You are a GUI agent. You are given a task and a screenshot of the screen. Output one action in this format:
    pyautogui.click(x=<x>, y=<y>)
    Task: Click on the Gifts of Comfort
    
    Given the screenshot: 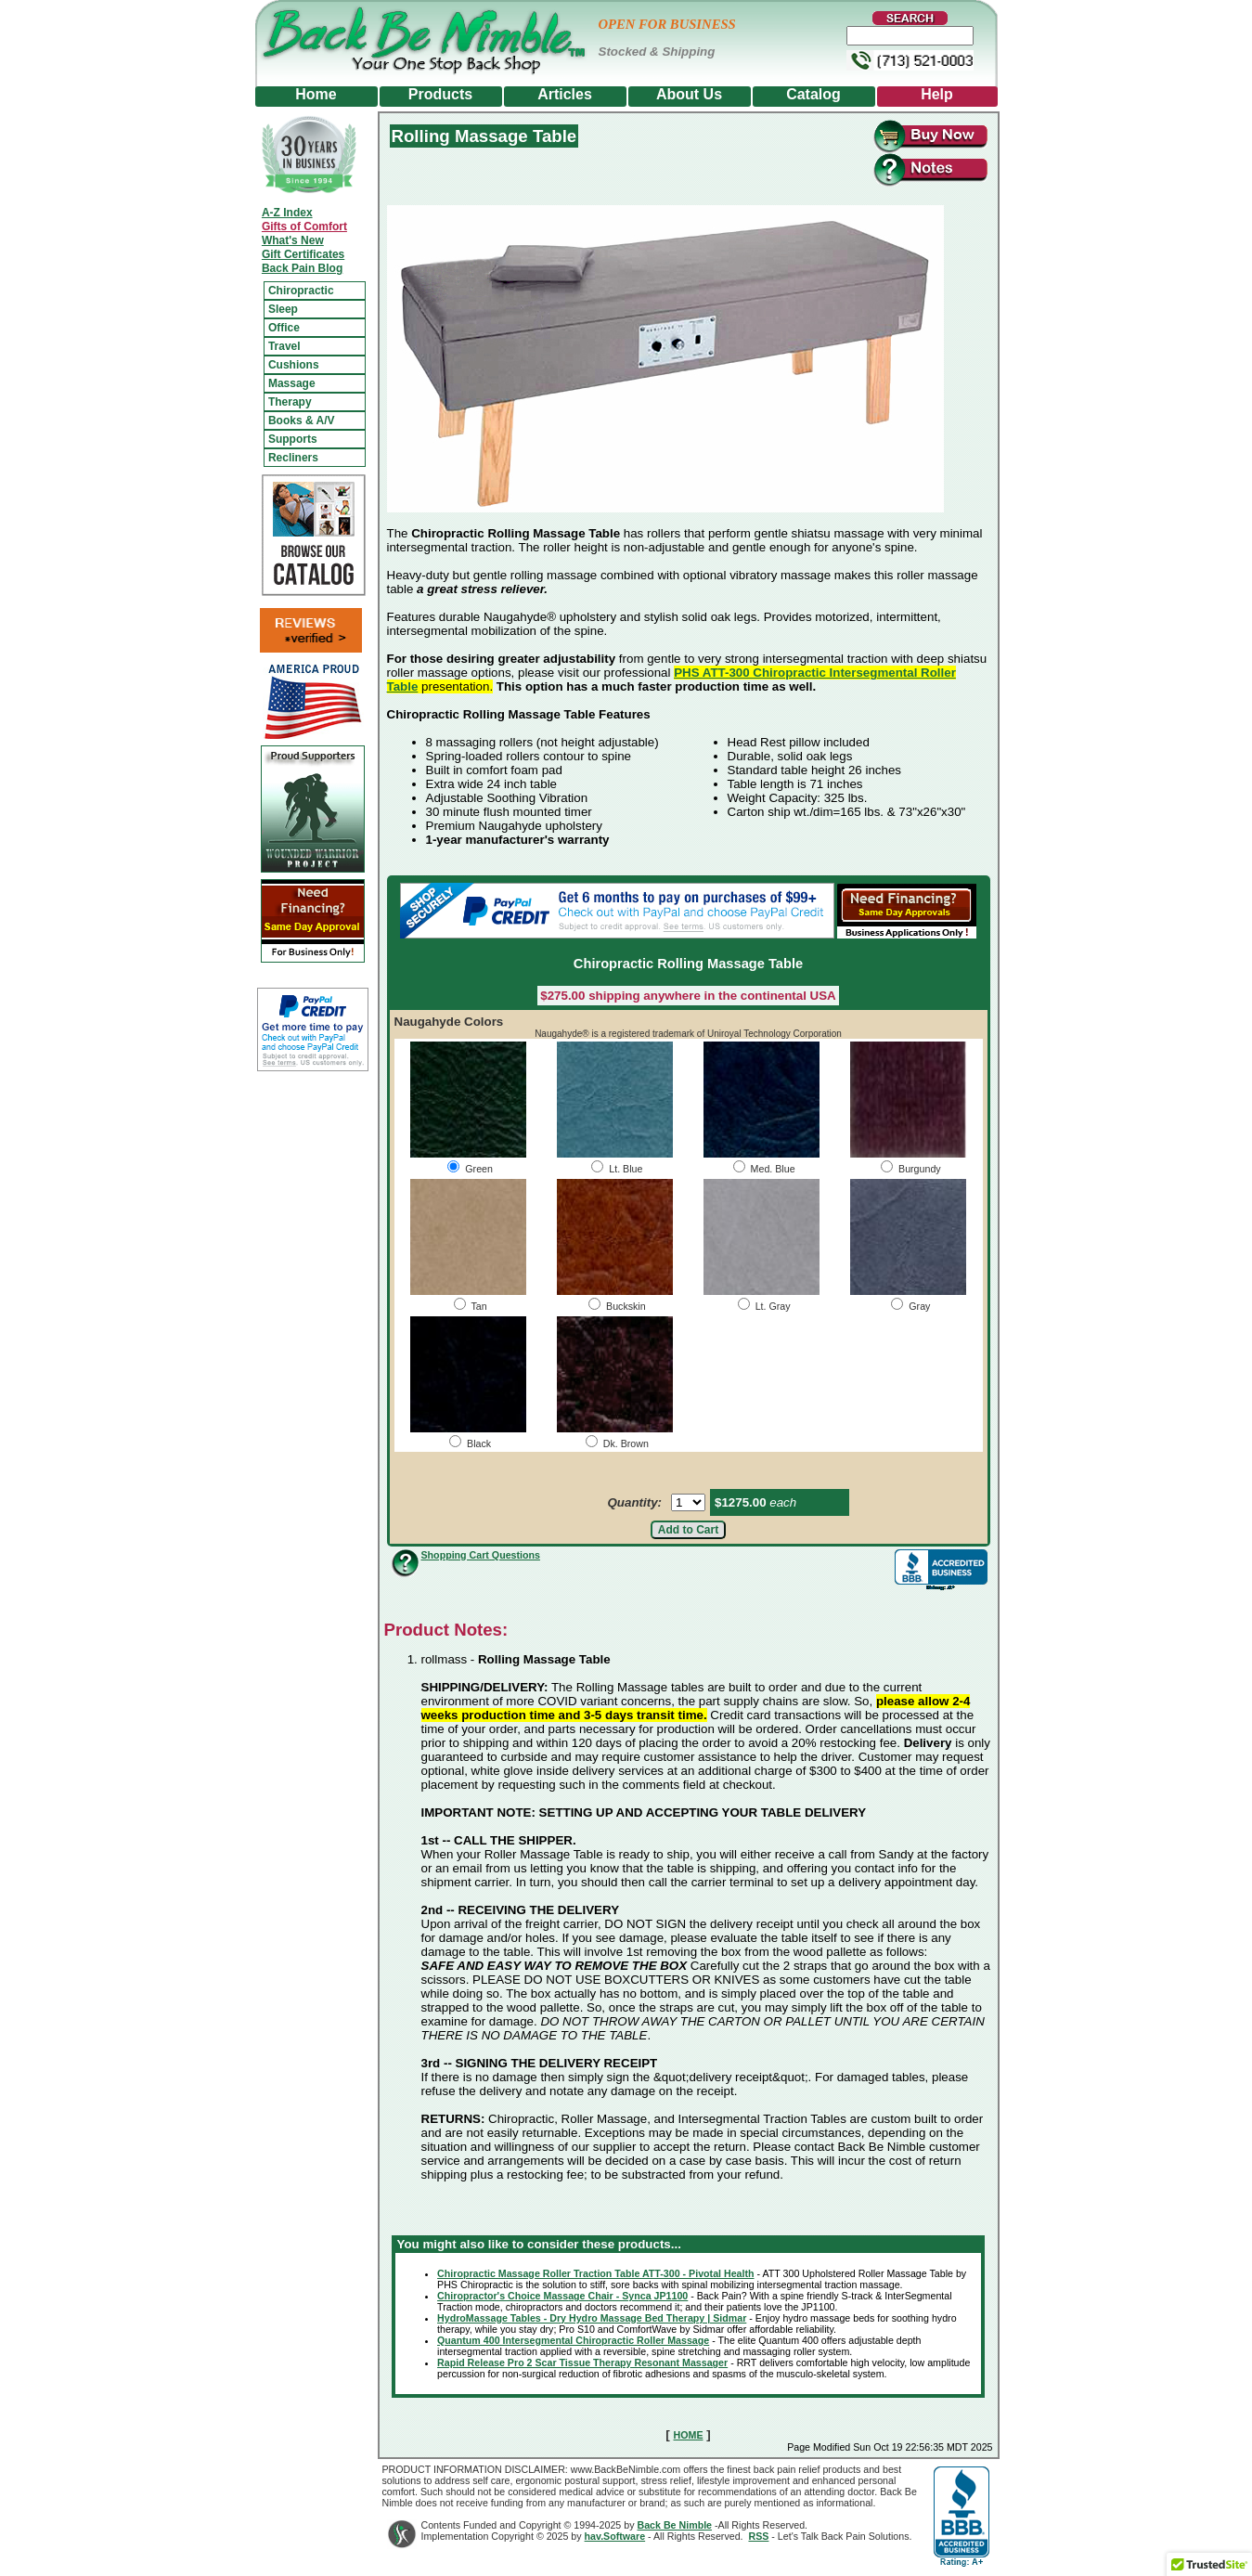 What is the action you would take?
    pyautogui.click(x=304, y=226)
    